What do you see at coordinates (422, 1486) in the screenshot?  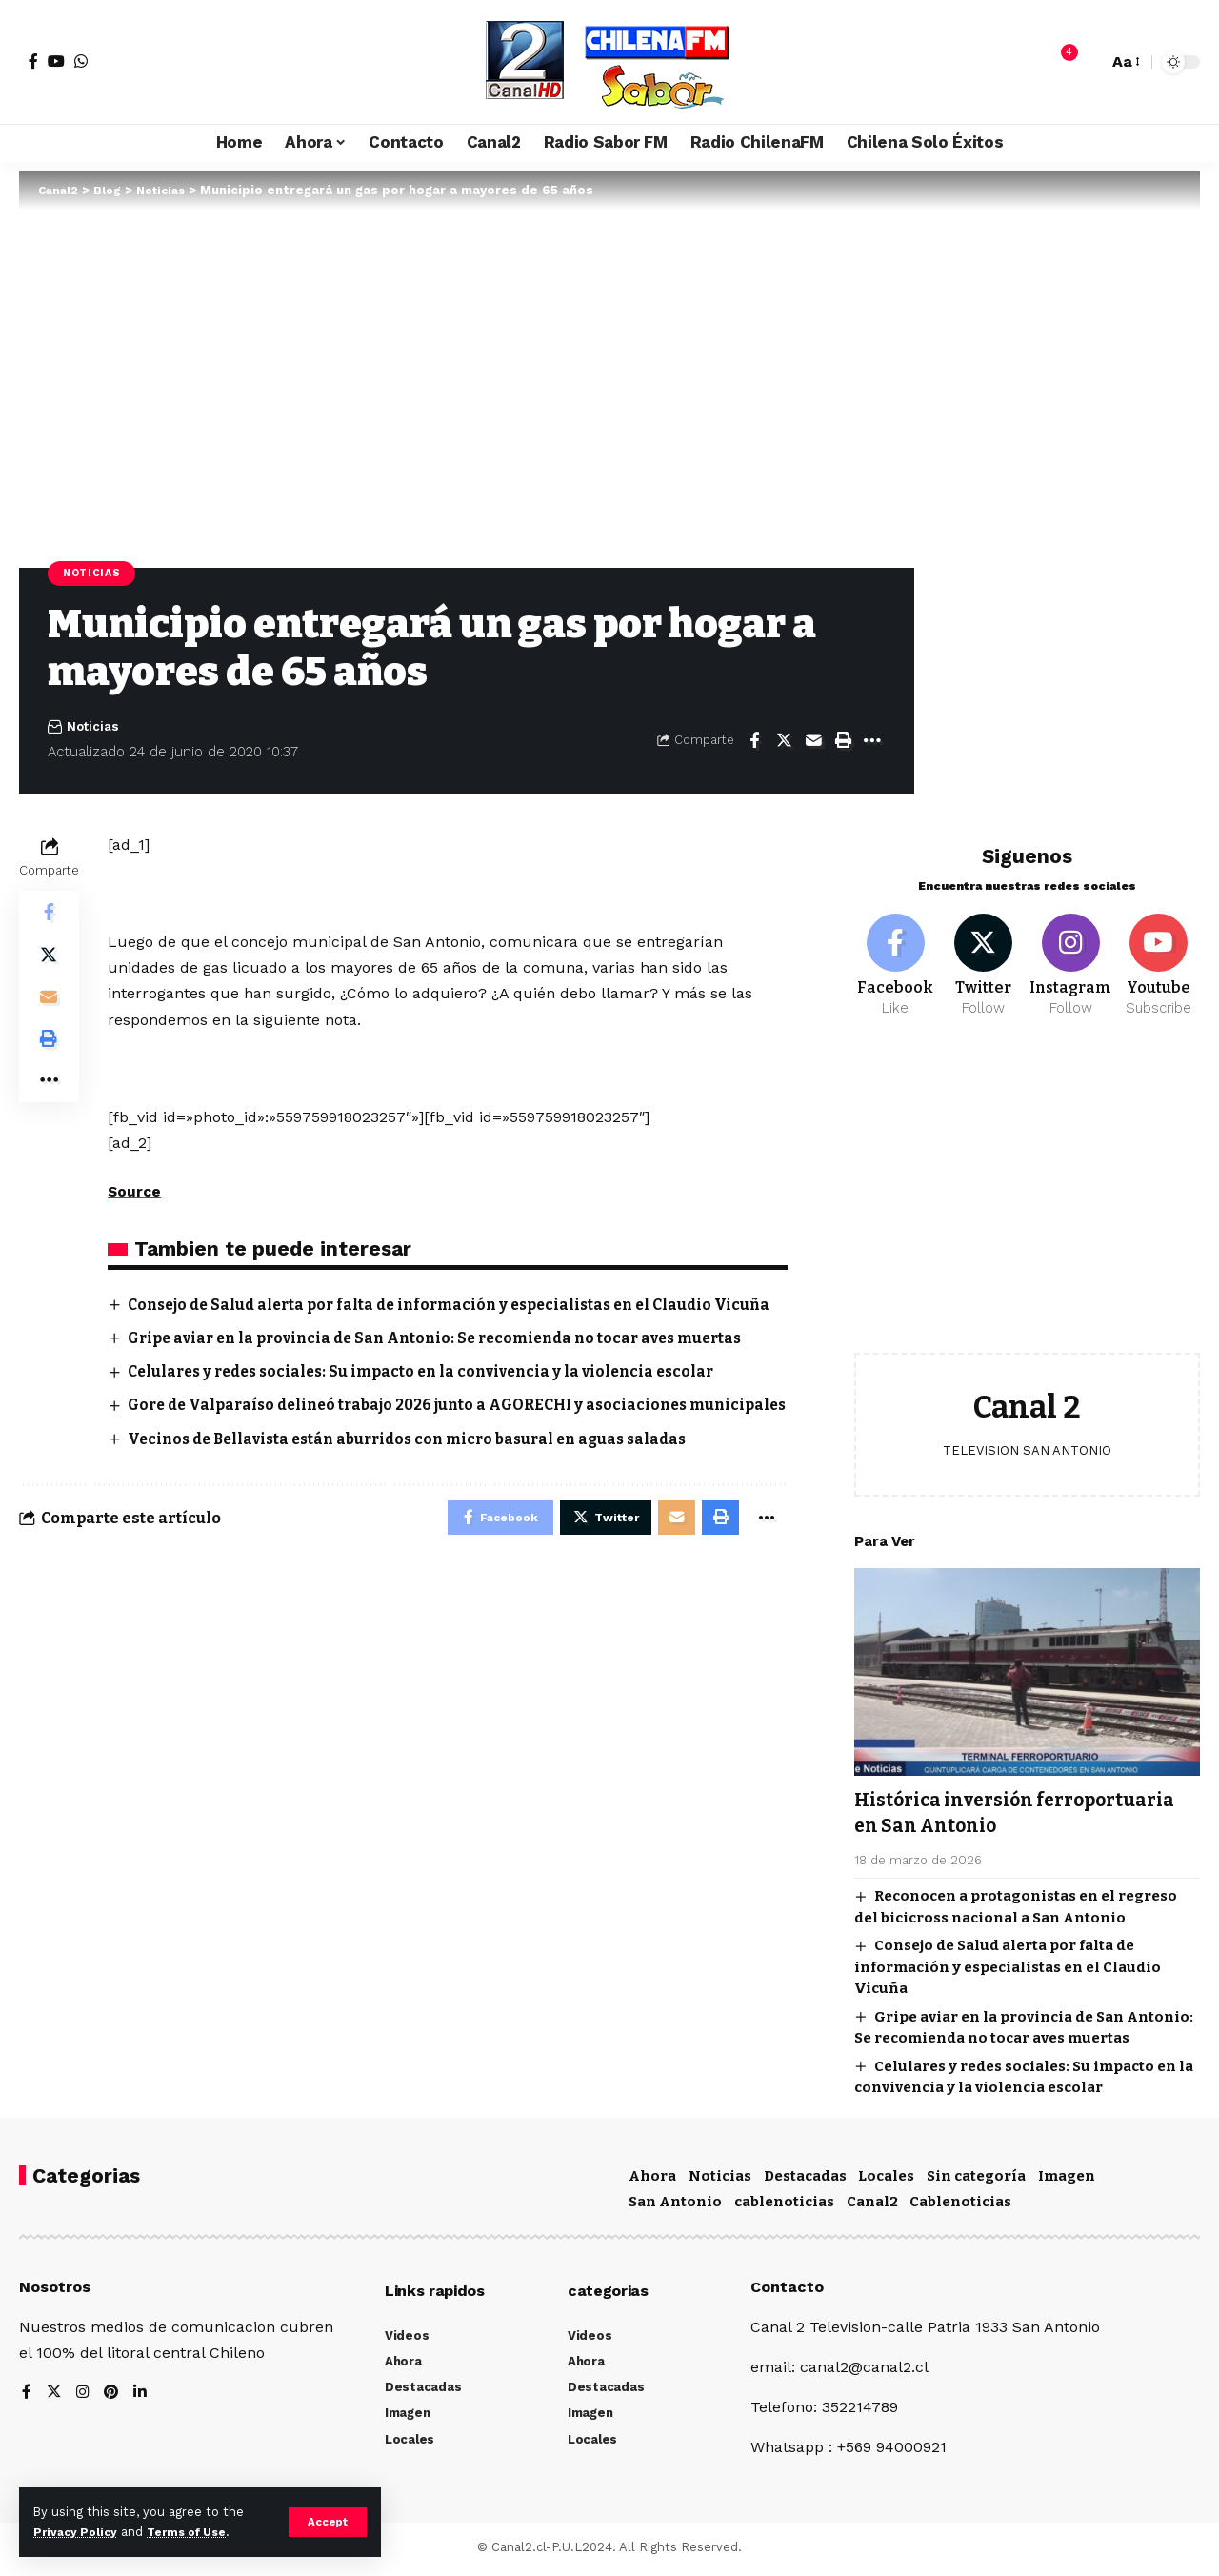 I see `Vecinos de Bellavista están aburridos con micro basural en aguas saladas` at bounding box center [422, 1486].